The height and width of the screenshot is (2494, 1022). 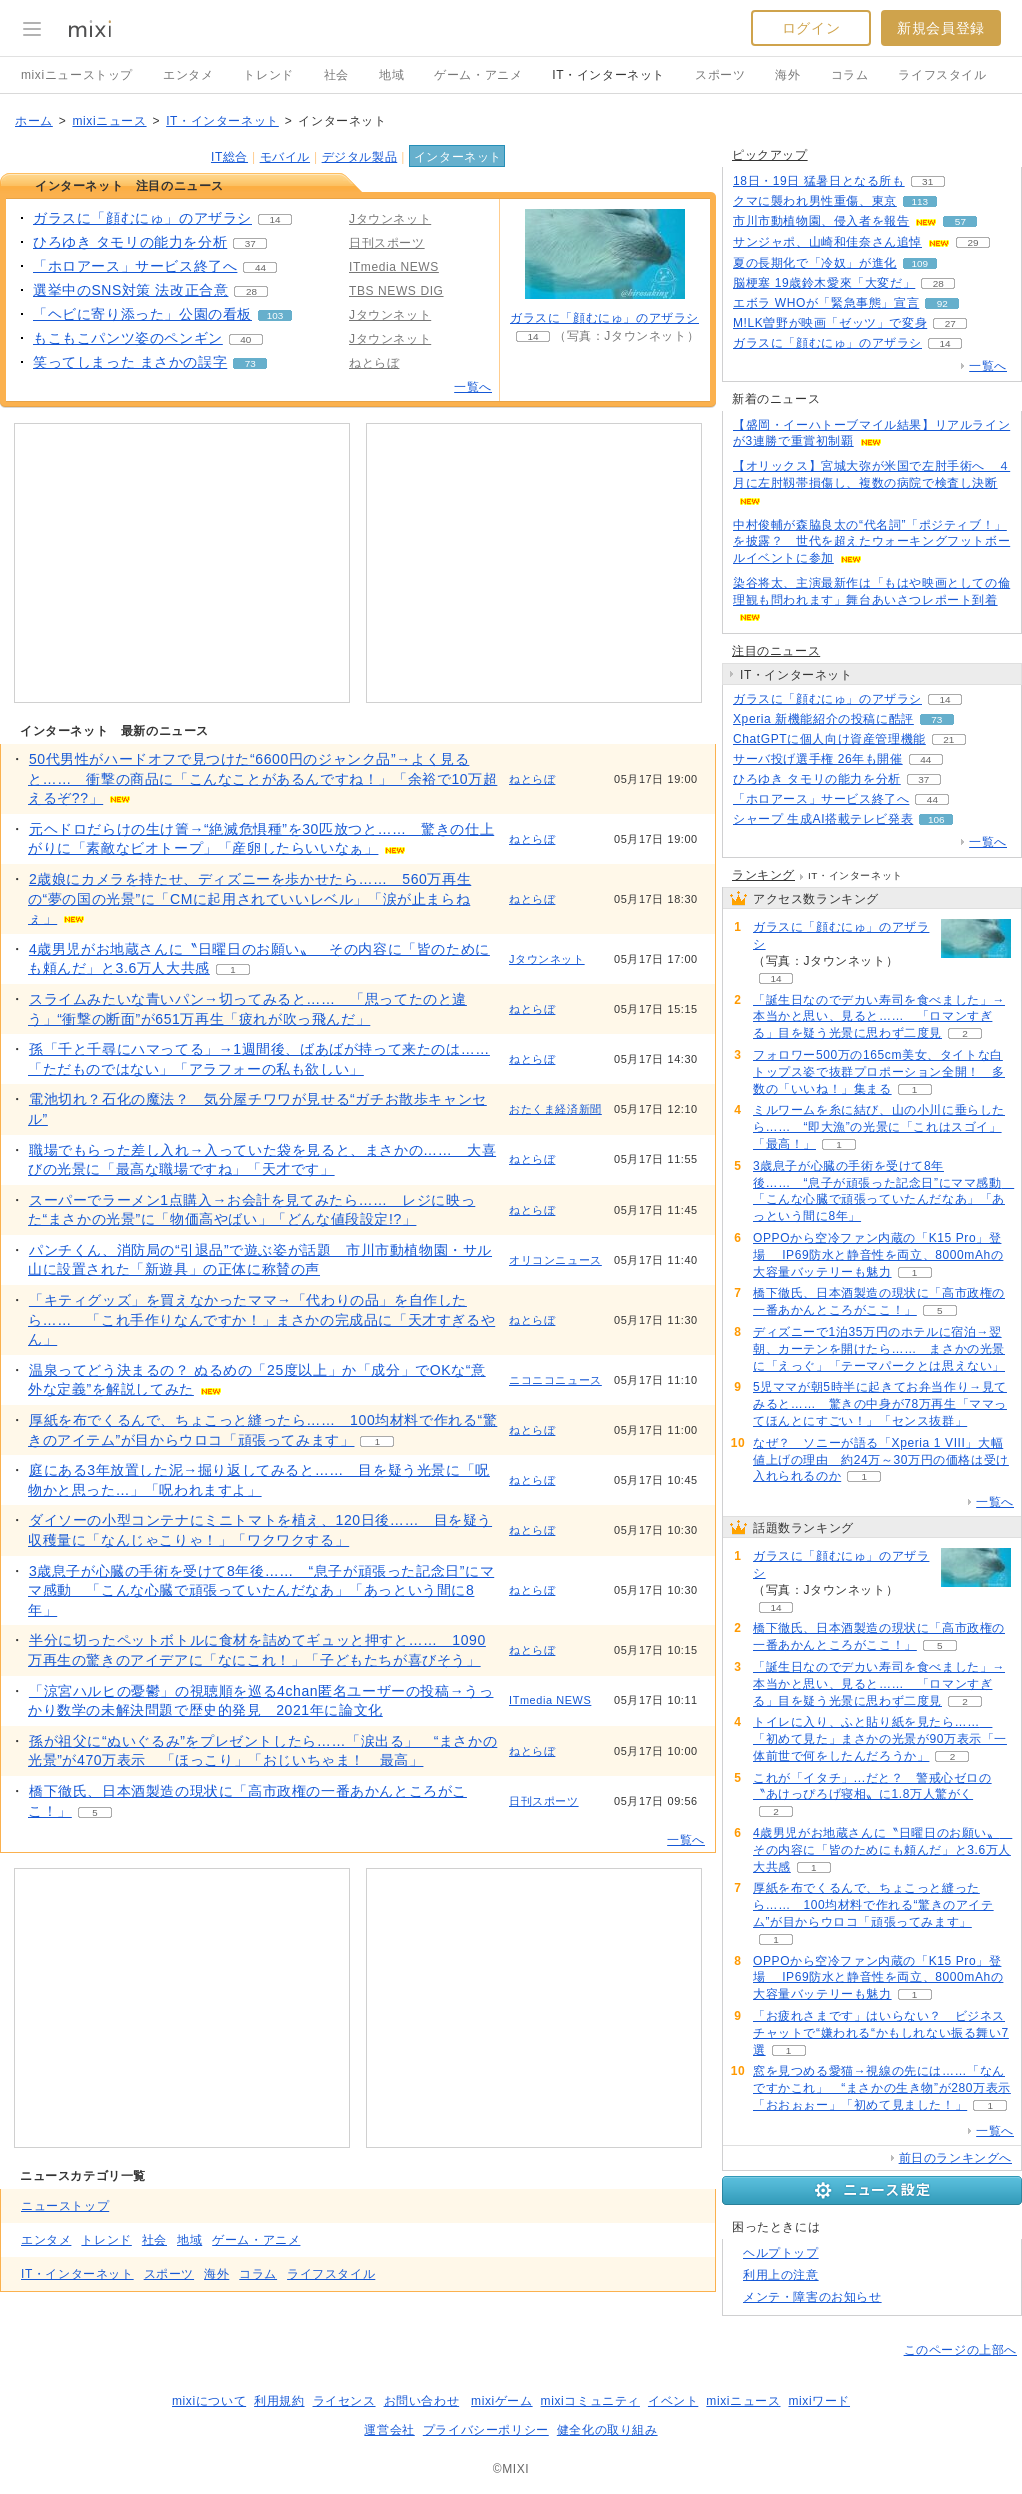 What do you see at coordinates (251, 291) in the screenshot?
I see `28` at bounding box center [251, 291].